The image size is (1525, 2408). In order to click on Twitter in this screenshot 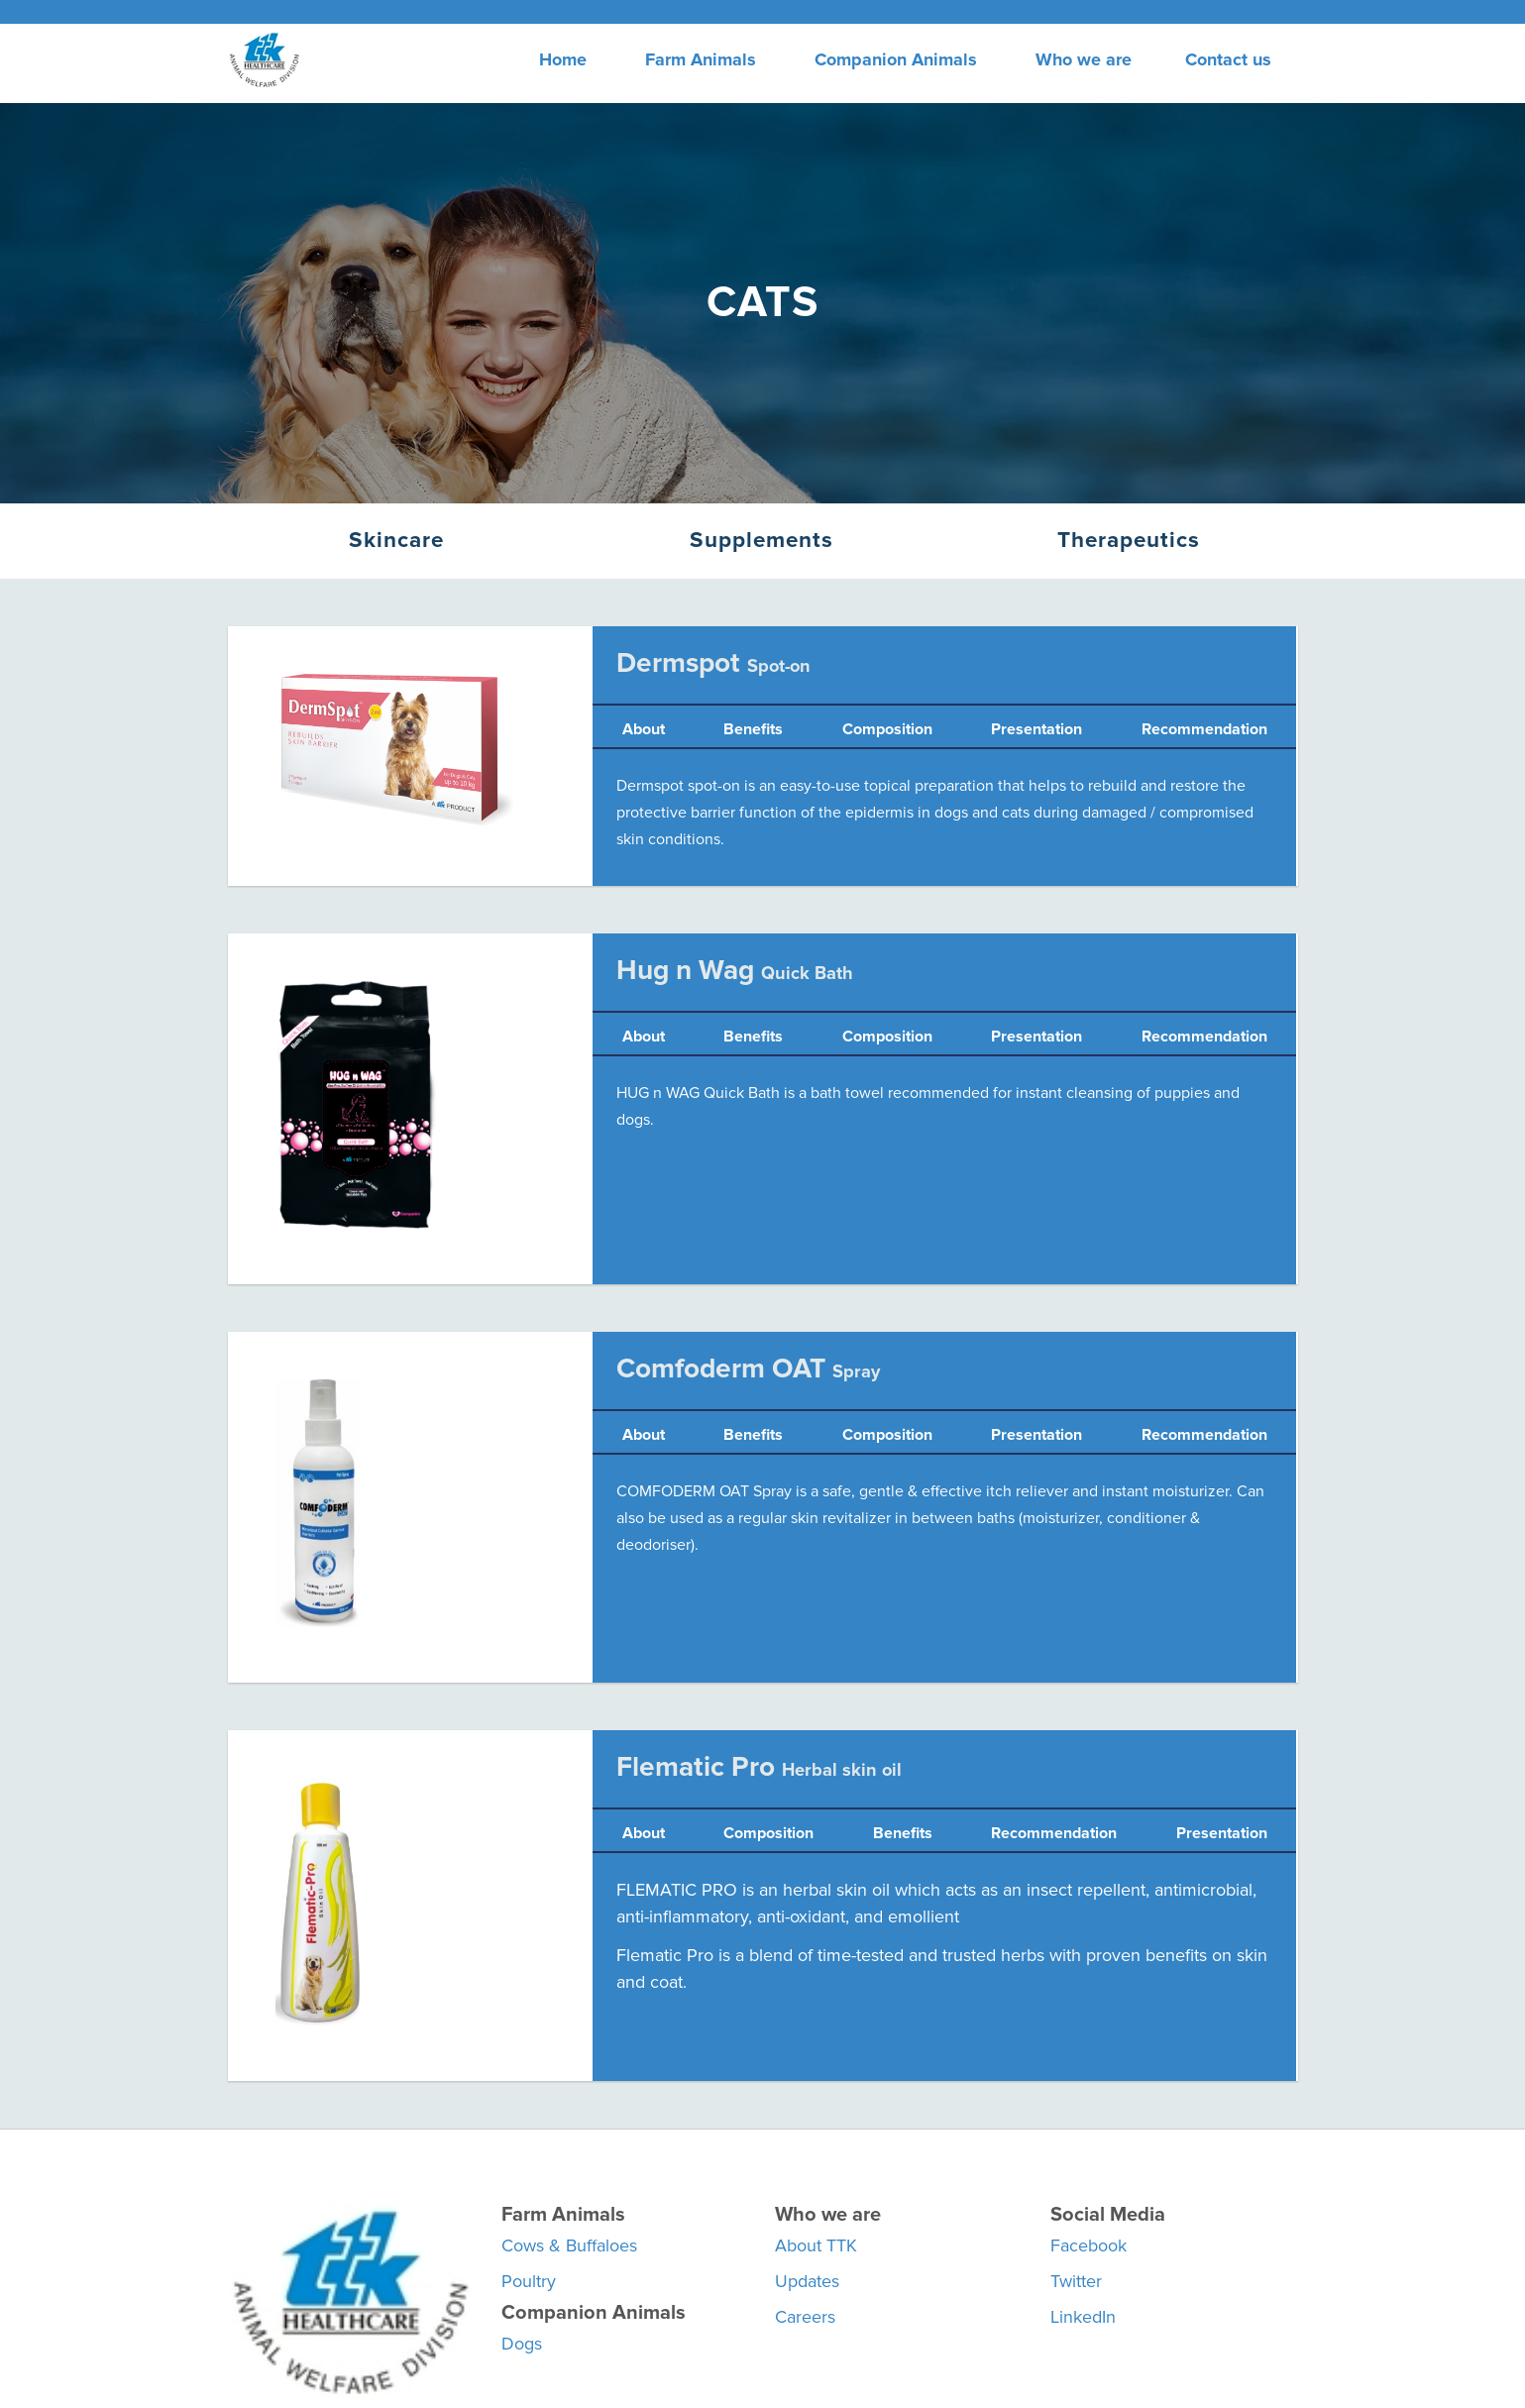, I will do `click(1076, 2281)`.